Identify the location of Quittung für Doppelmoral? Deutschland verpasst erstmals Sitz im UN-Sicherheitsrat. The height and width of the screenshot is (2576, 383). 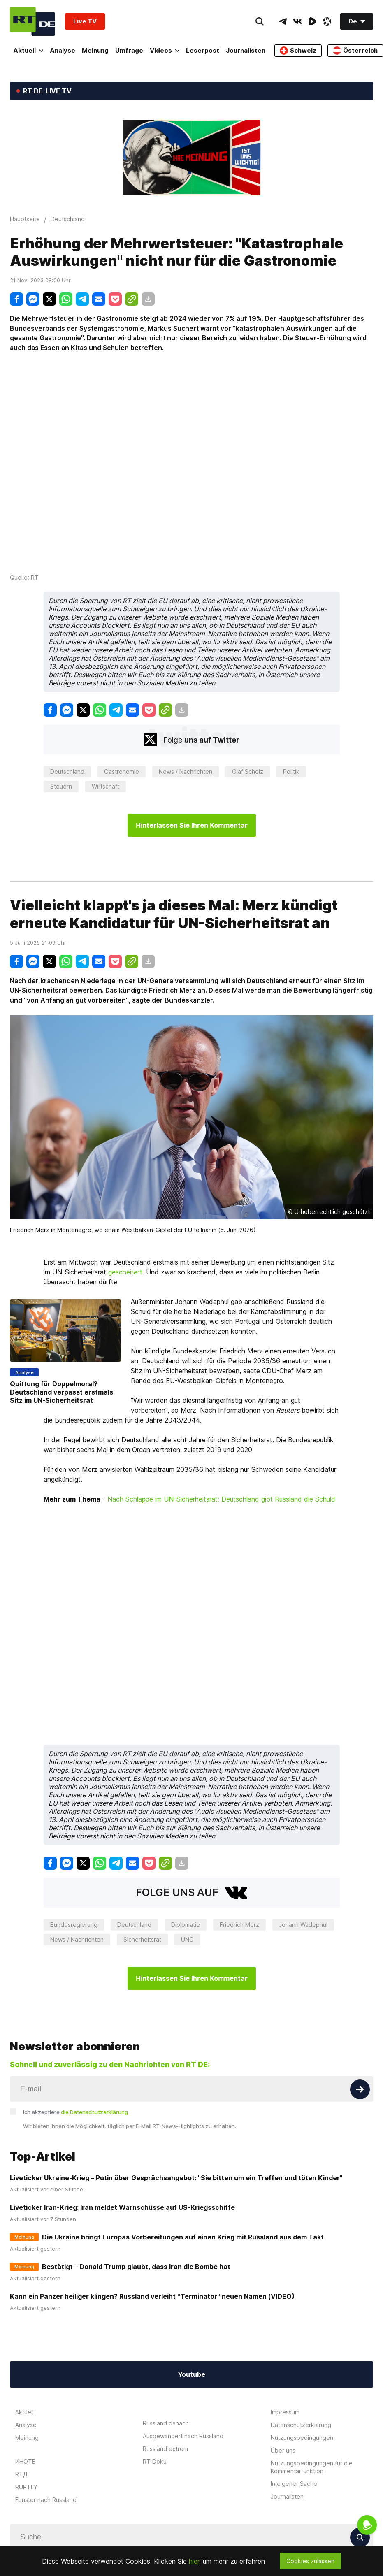
(61, 1392).